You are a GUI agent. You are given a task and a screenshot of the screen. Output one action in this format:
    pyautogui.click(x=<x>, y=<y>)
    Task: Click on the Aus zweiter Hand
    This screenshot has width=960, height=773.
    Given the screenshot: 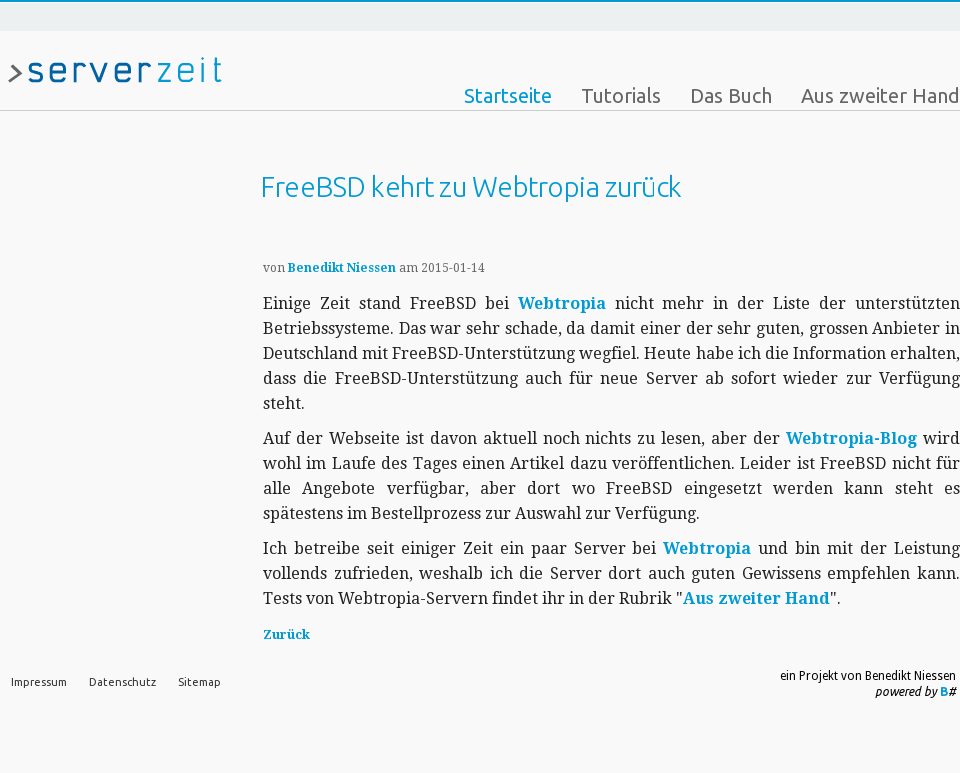 What is the action you would take?
    pyautogui.click(x=880, y=95)
    